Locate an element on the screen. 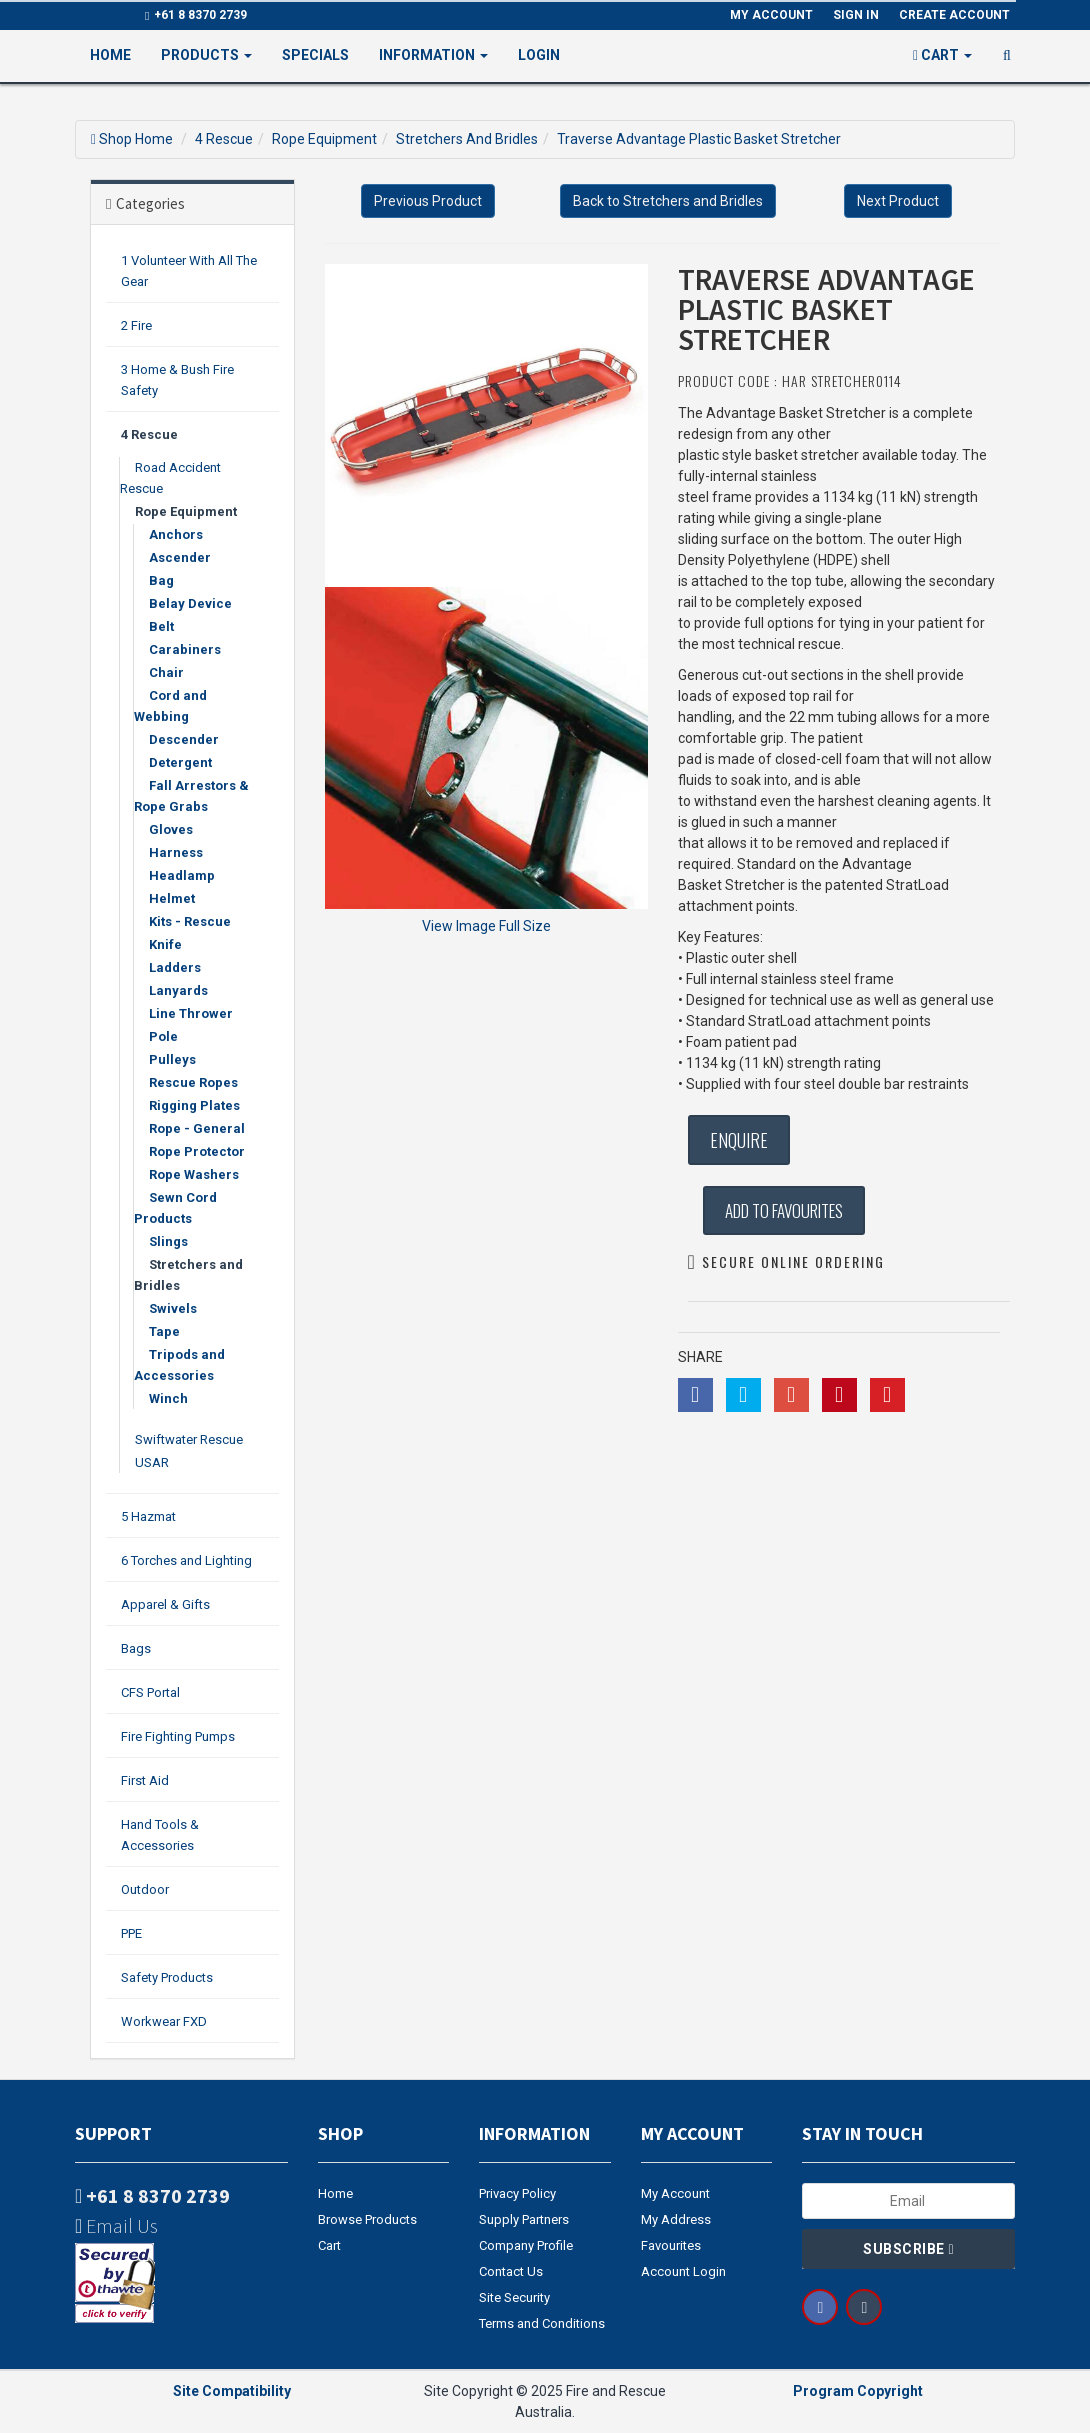  Anchors is located at coordinates (176, 534).